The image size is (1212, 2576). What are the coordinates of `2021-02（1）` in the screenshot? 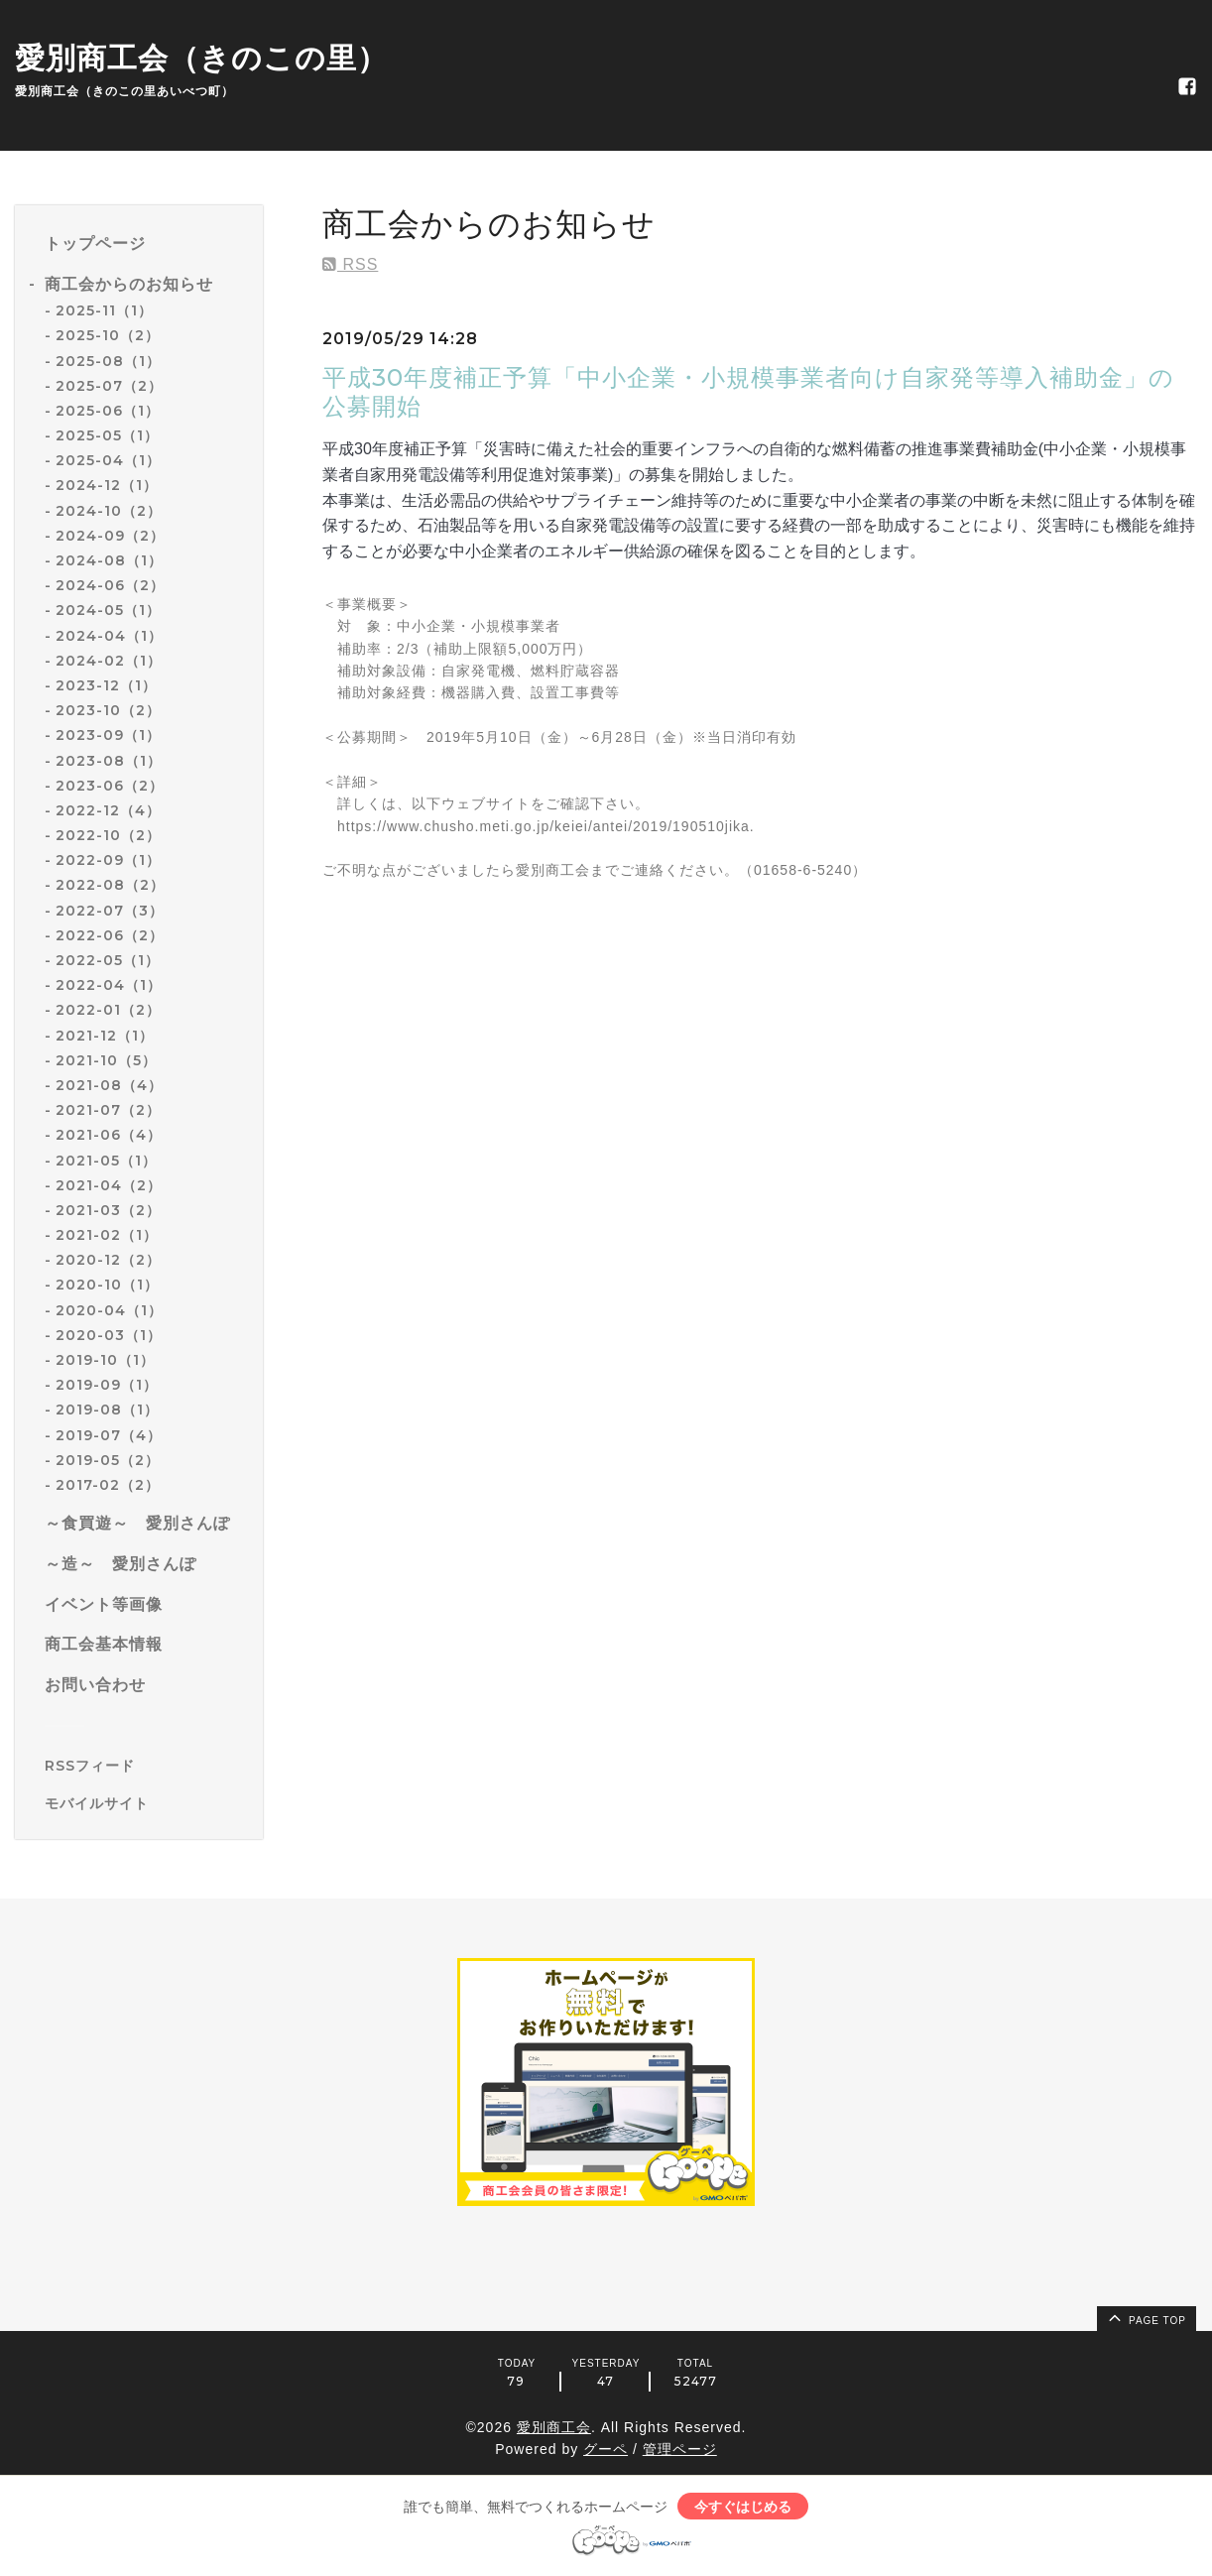 It's located at (107, 1235).